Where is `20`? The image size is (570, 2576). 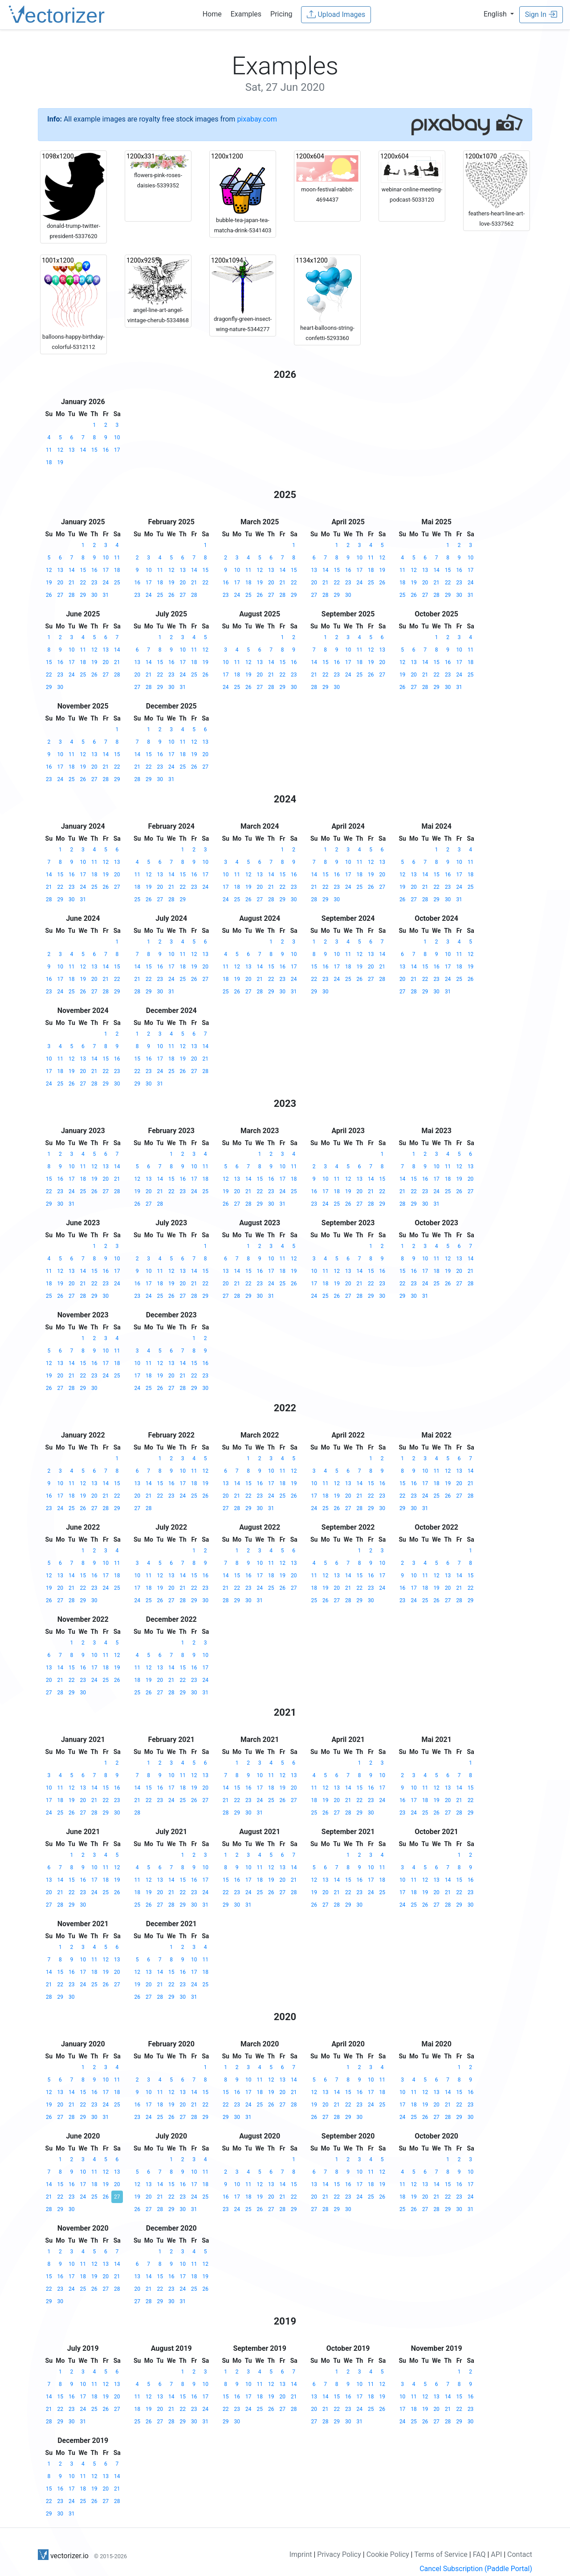 20 is located at coordinates (60, 582).